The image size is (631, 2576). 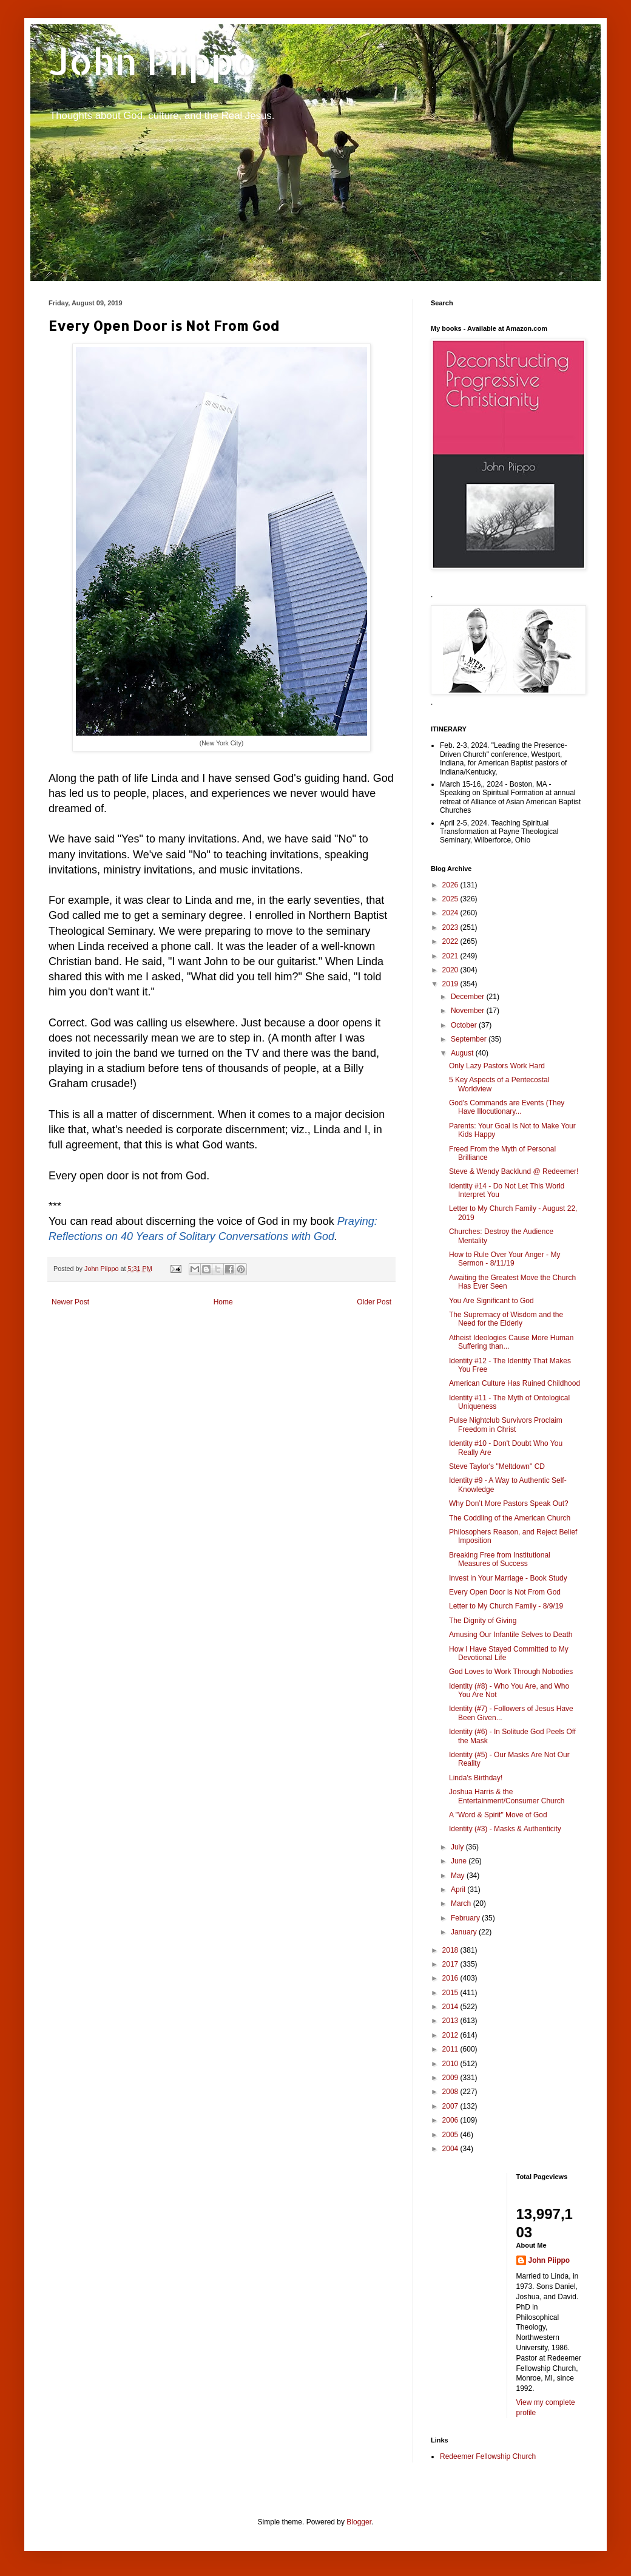 What do you see at coordinates (514, 1383) in the screenshot?
I see `American Culture Has Ruined Childhood` at bounding box center [514, 1383].